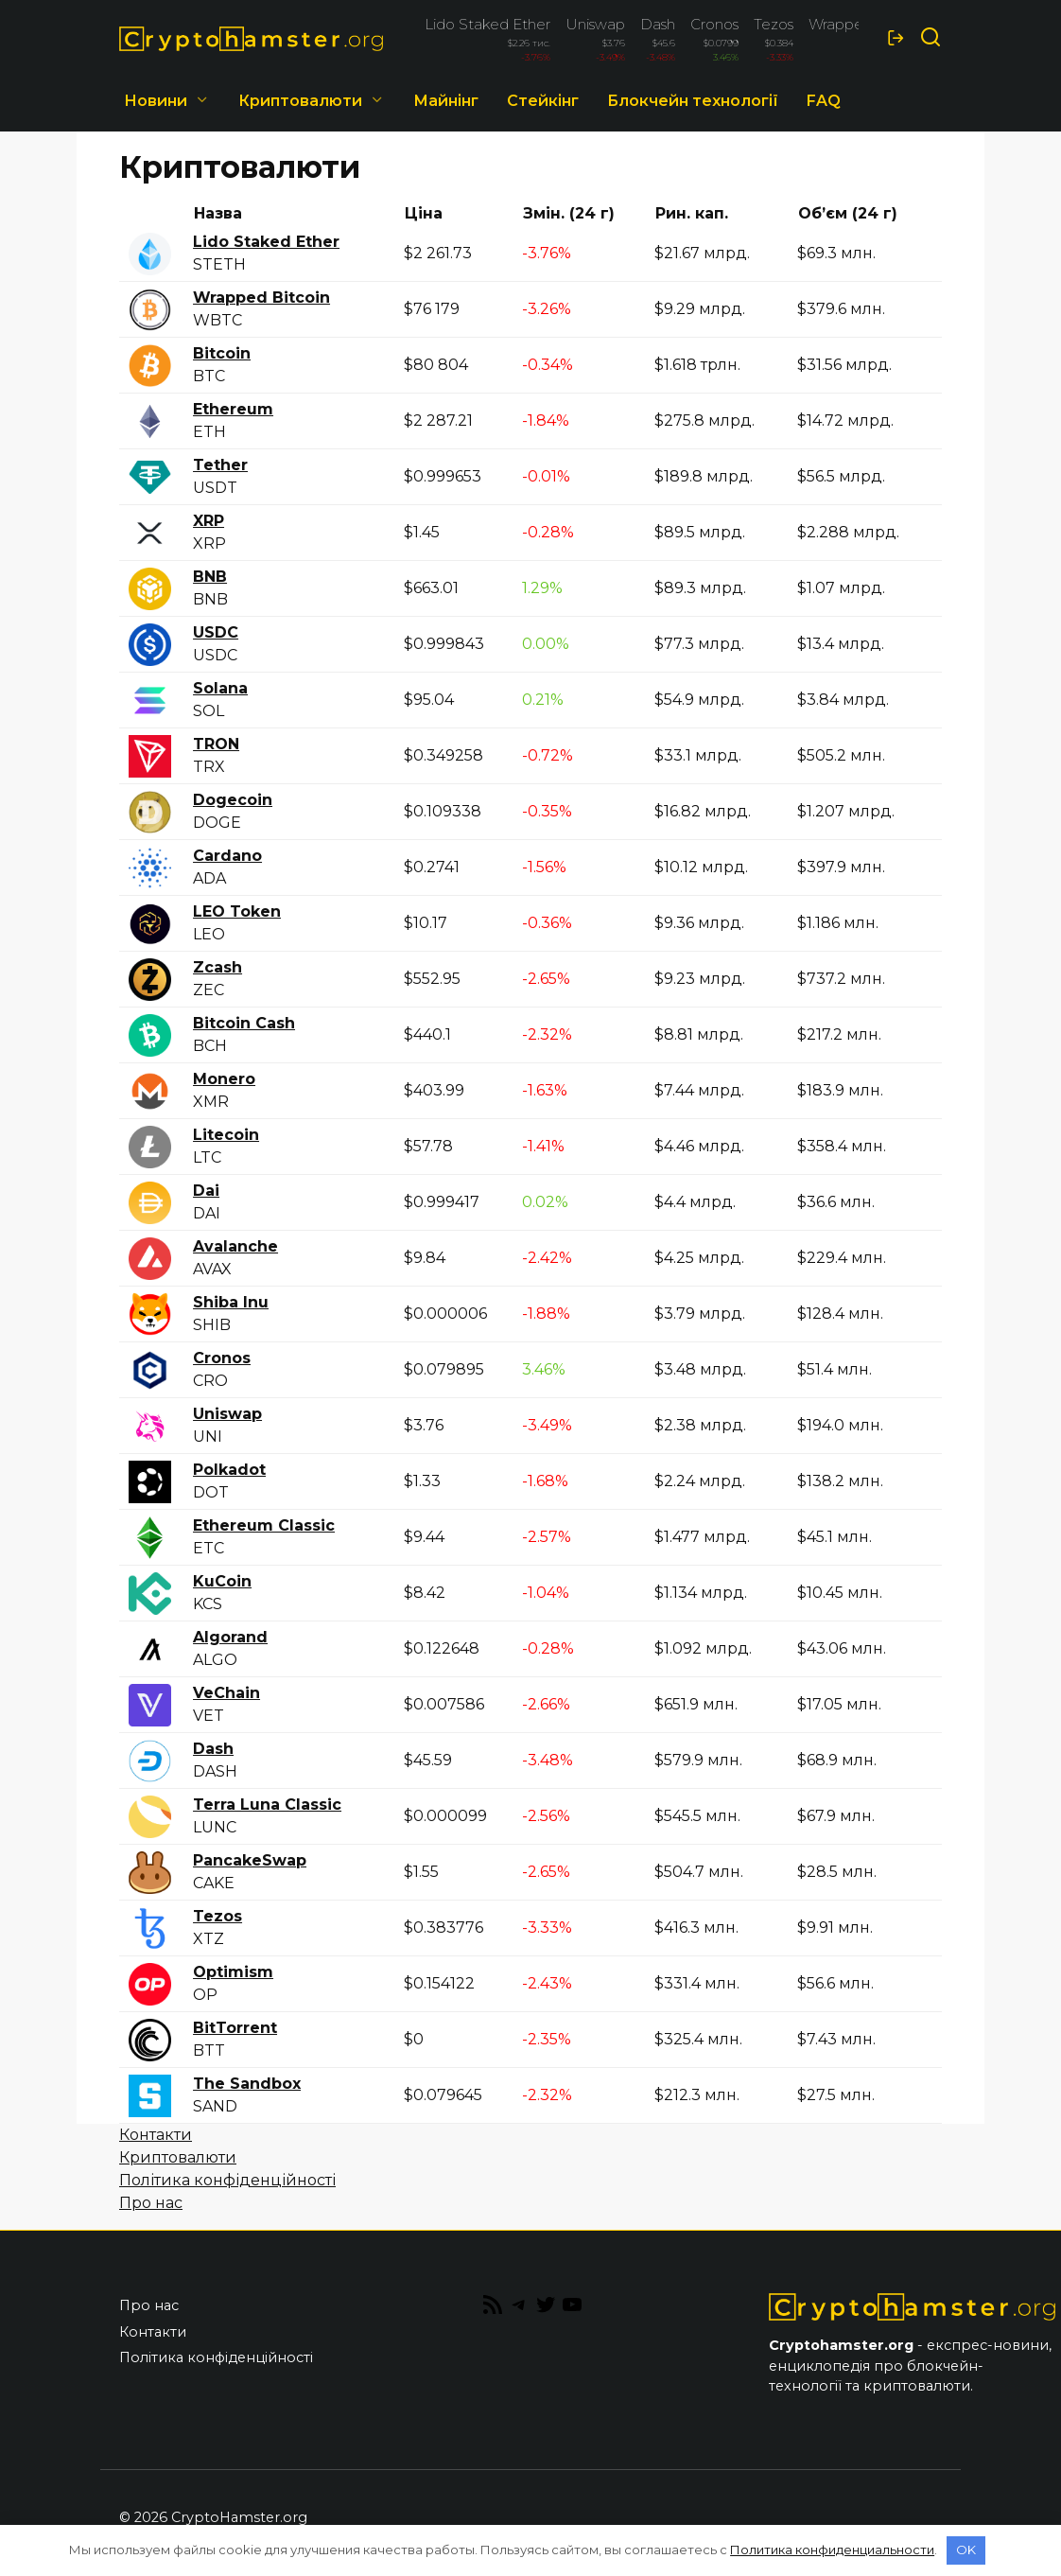  I want to click on Новини, so click(155, 101).